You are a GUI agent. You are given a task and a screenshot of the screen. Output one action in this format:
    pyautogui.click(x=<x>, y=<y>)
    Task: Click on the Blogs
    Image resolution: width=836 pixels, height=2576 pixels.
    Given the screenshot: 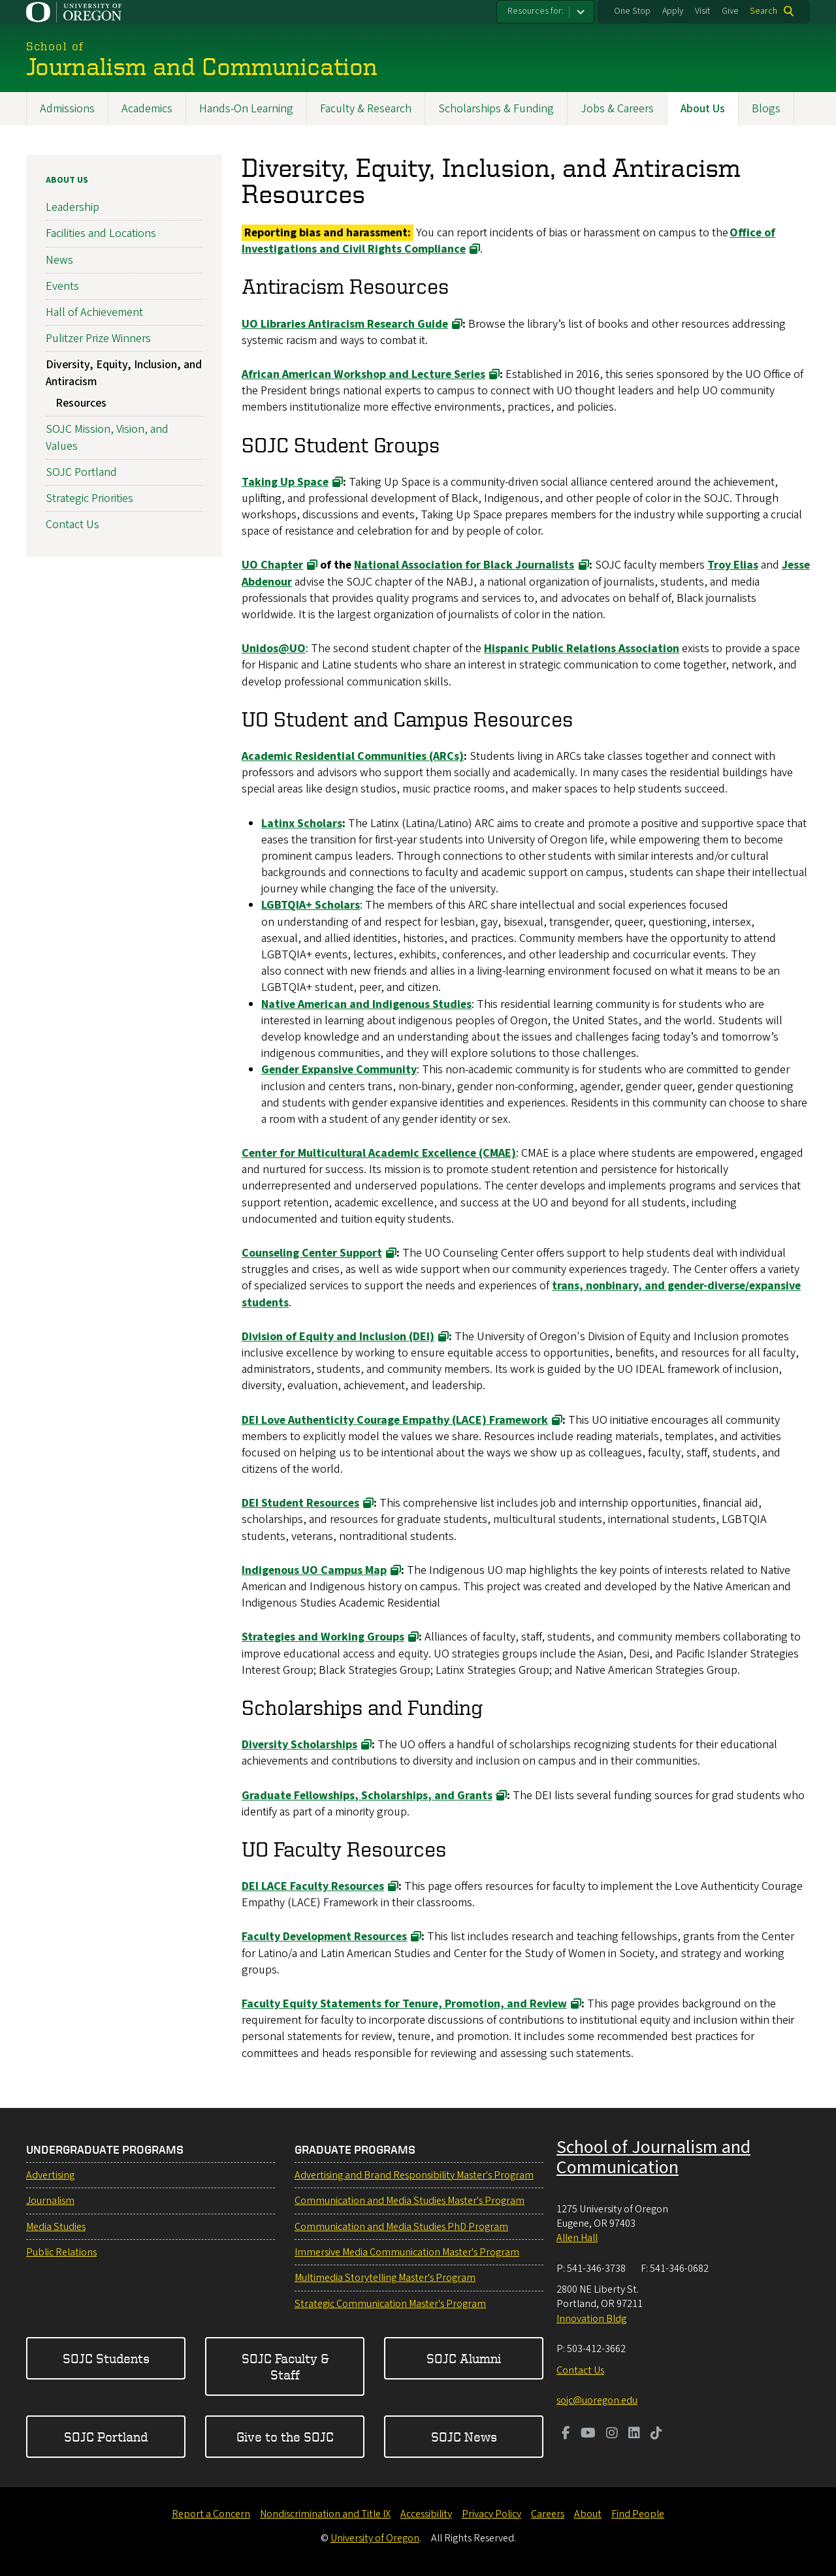 What is the action you would take?
    pyautogui.click(x=766, y=109)
    